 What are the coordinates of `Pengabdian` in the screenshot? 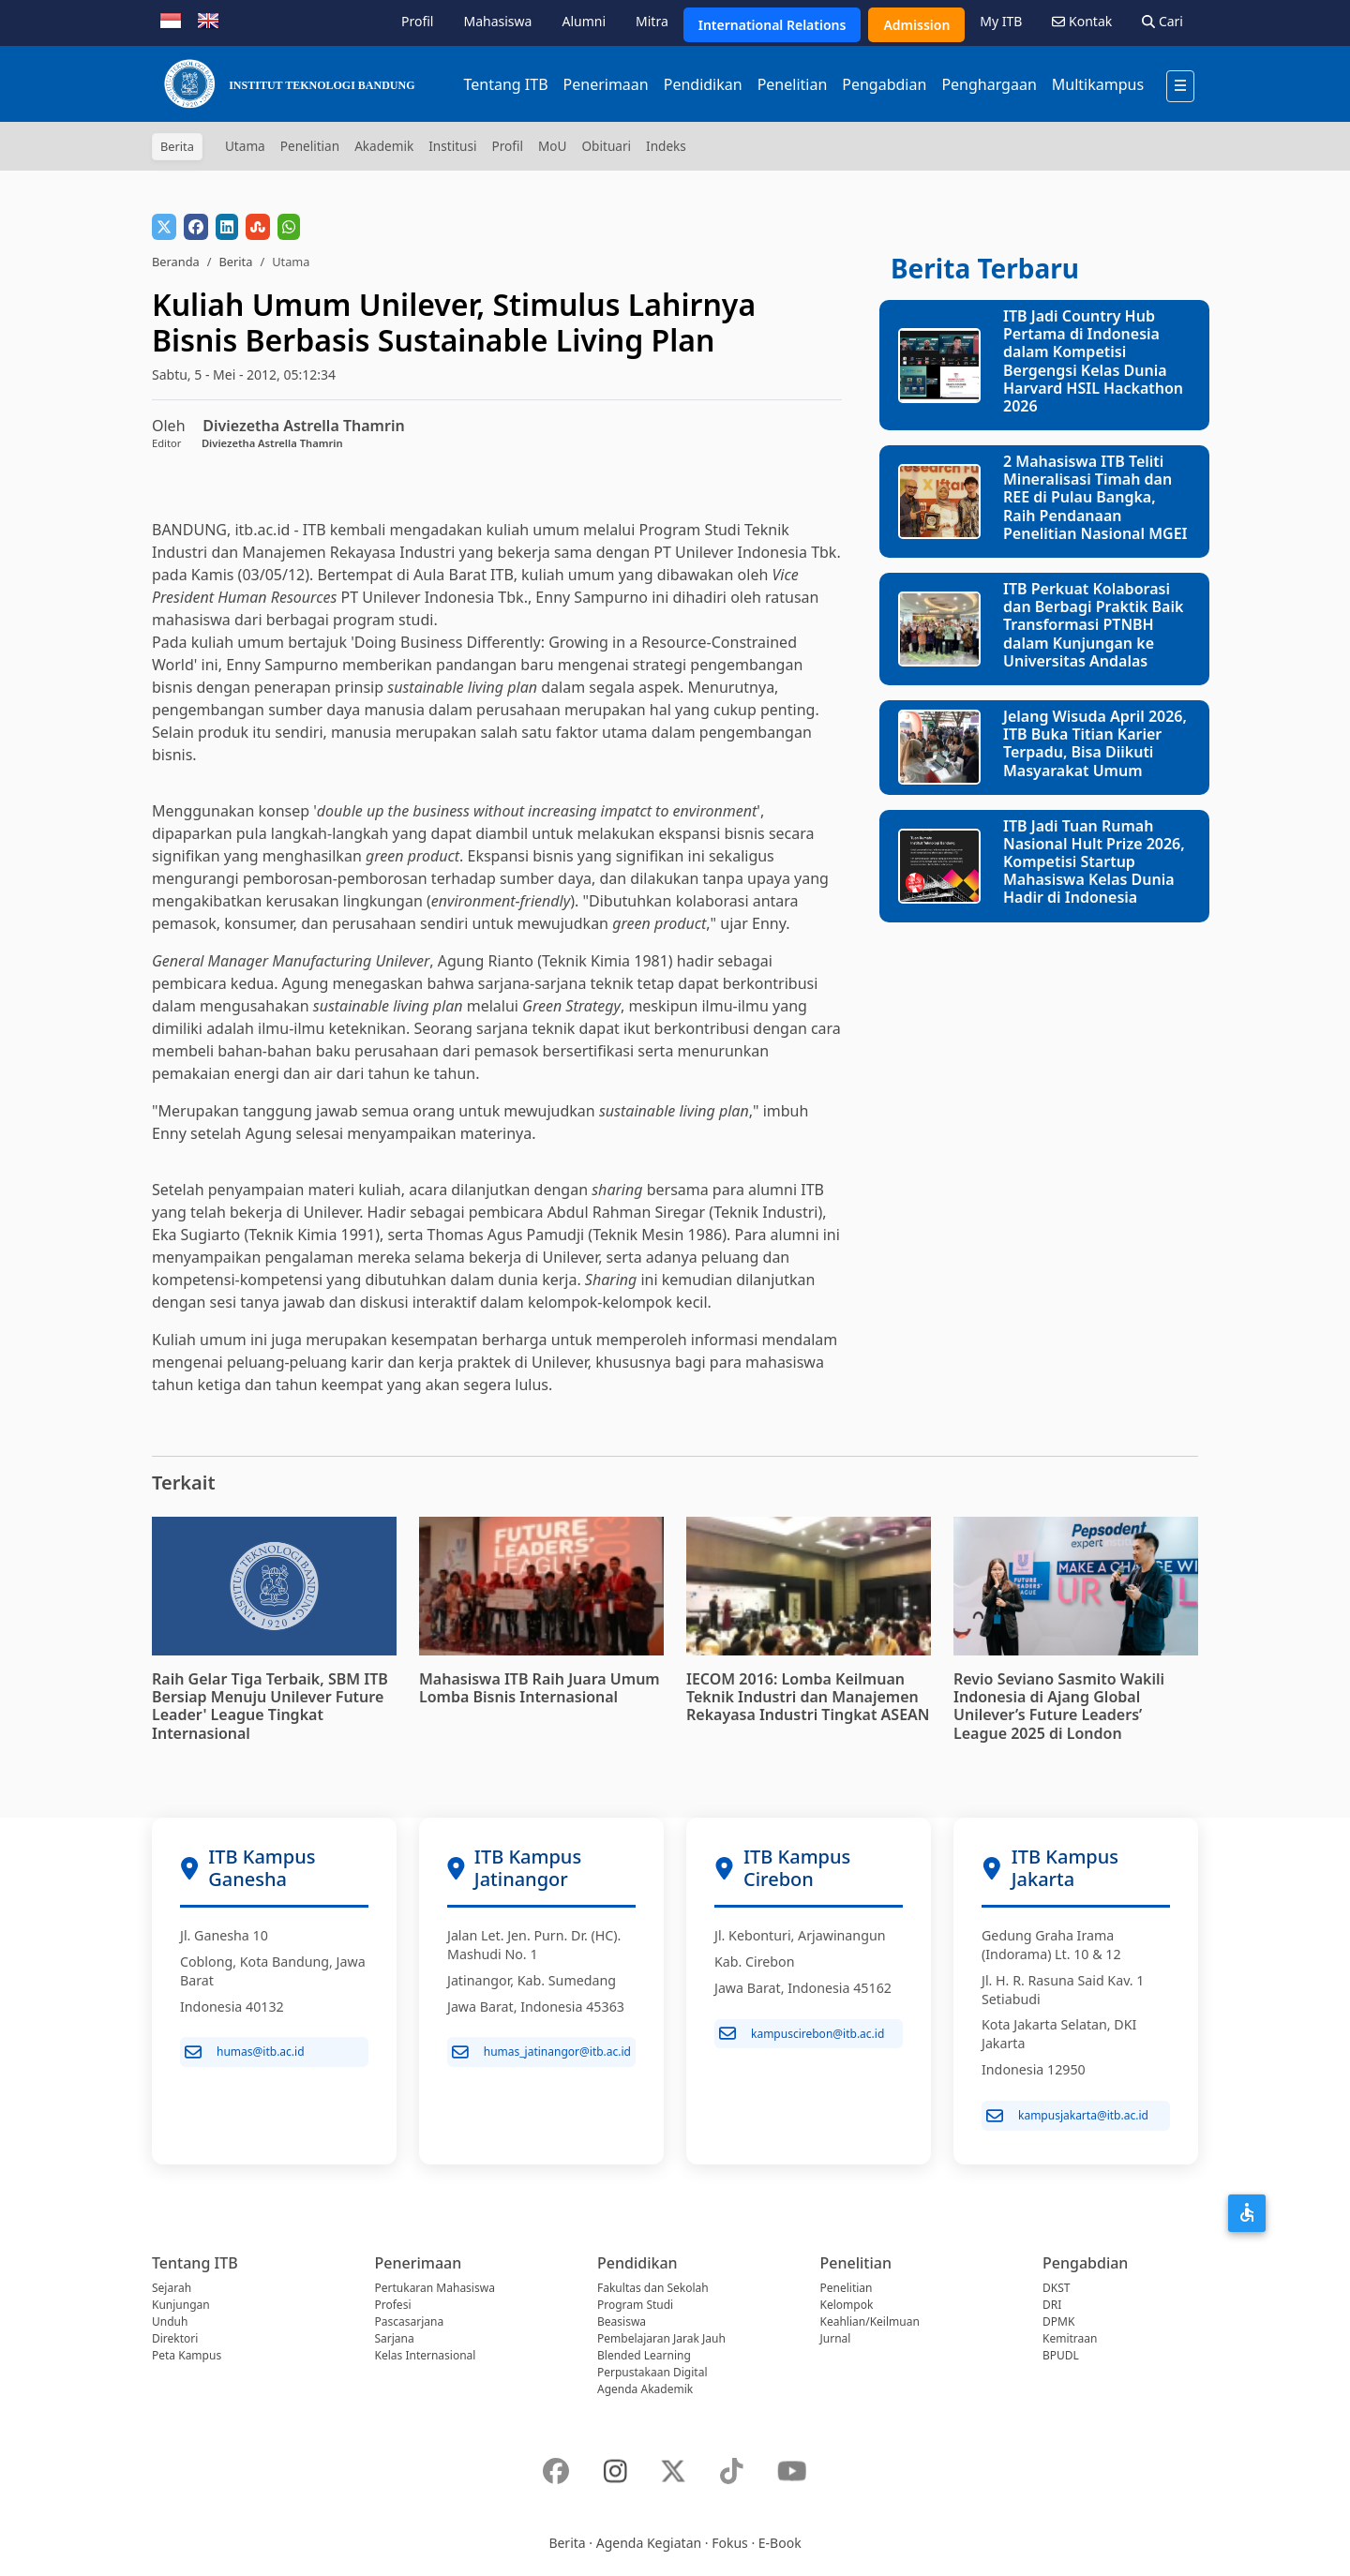 It's located at (884, 84).